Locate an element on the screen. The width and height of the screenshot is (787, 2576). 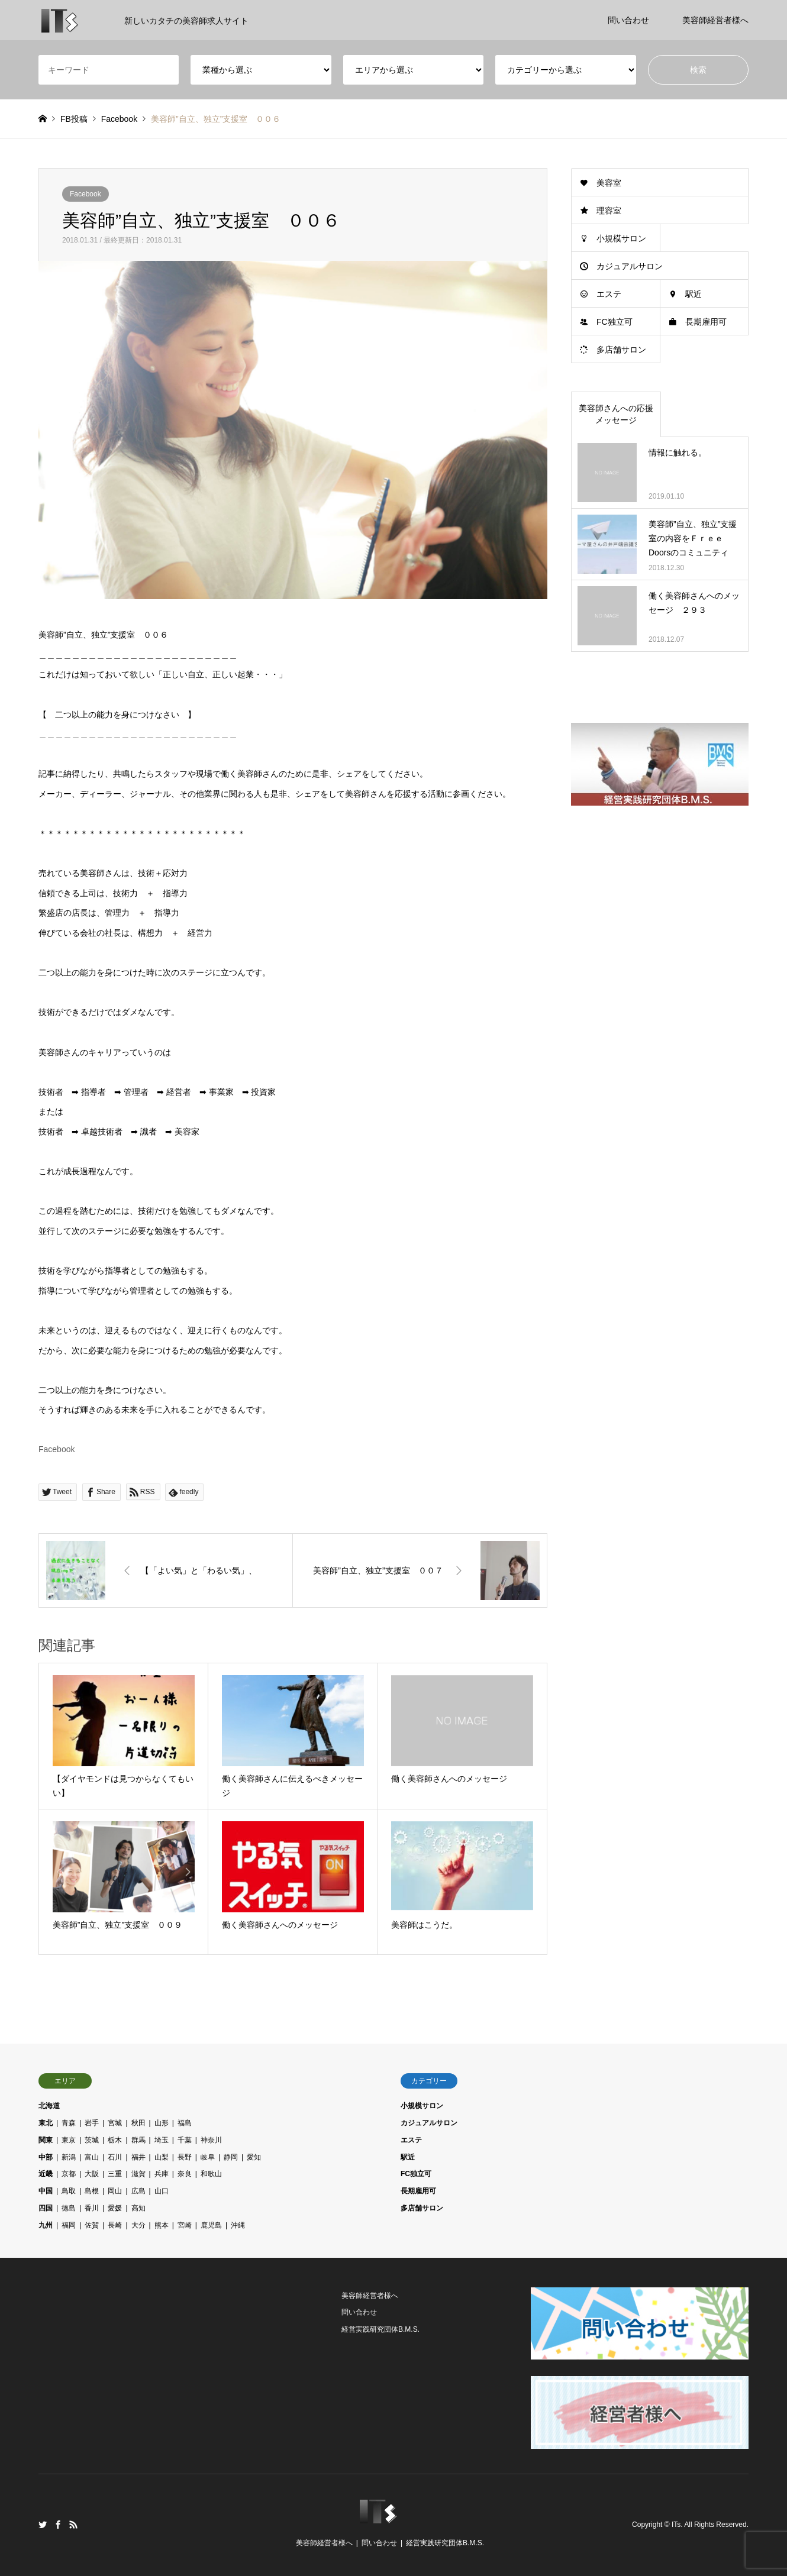
広島 is located at coordinates (138, 2191).